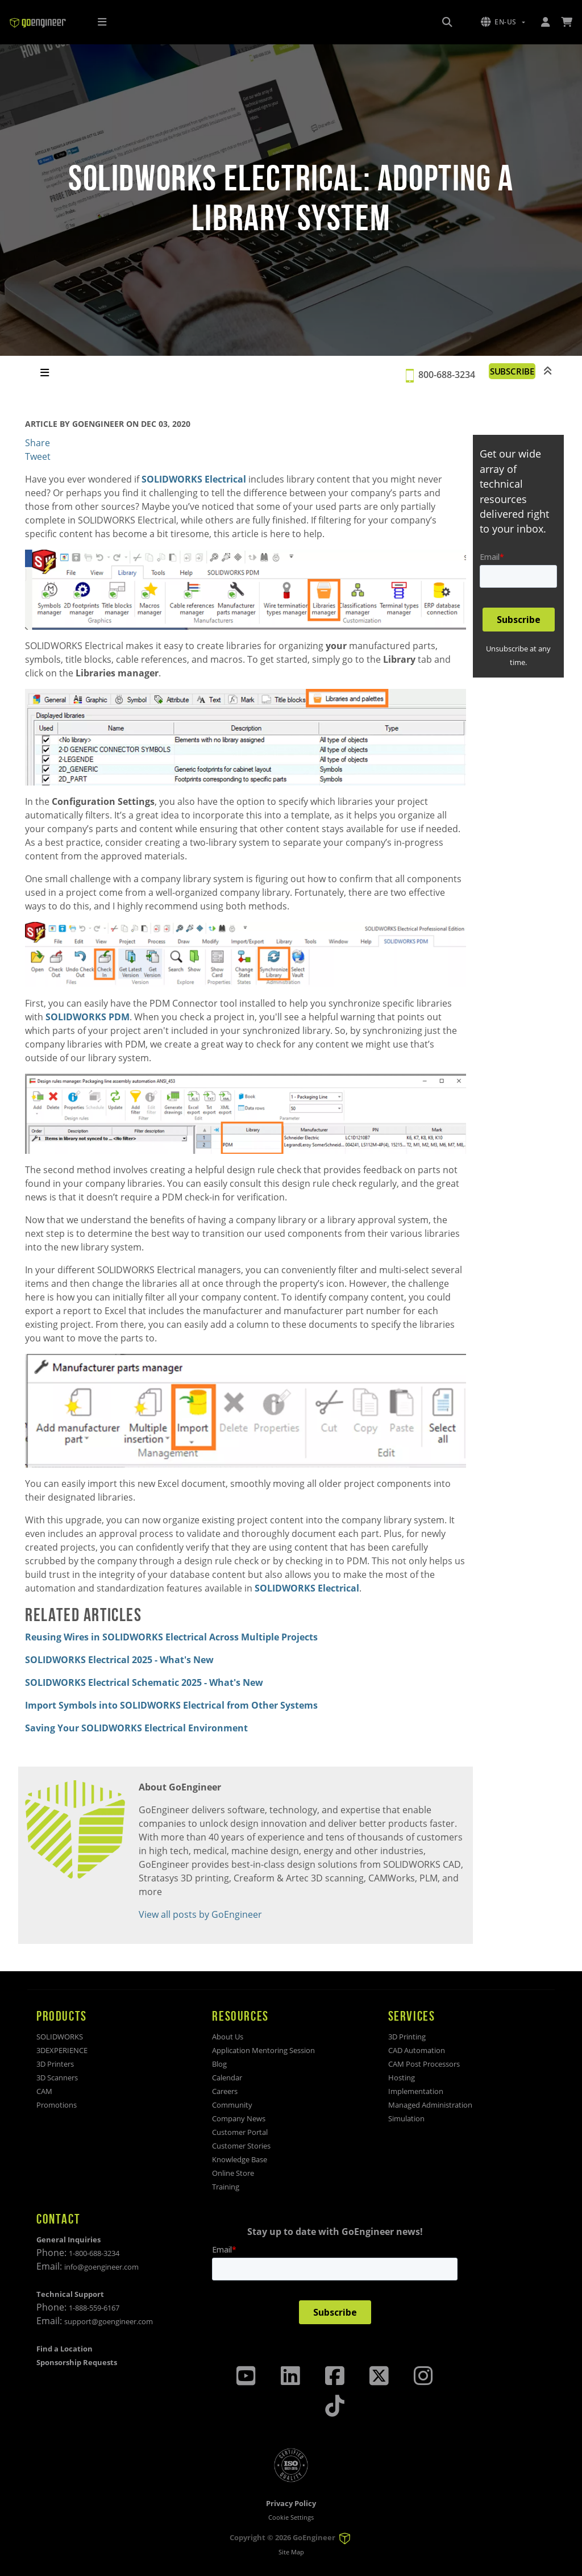 The image size is (582, 2576). I want to click on Share, so click(37, 443).